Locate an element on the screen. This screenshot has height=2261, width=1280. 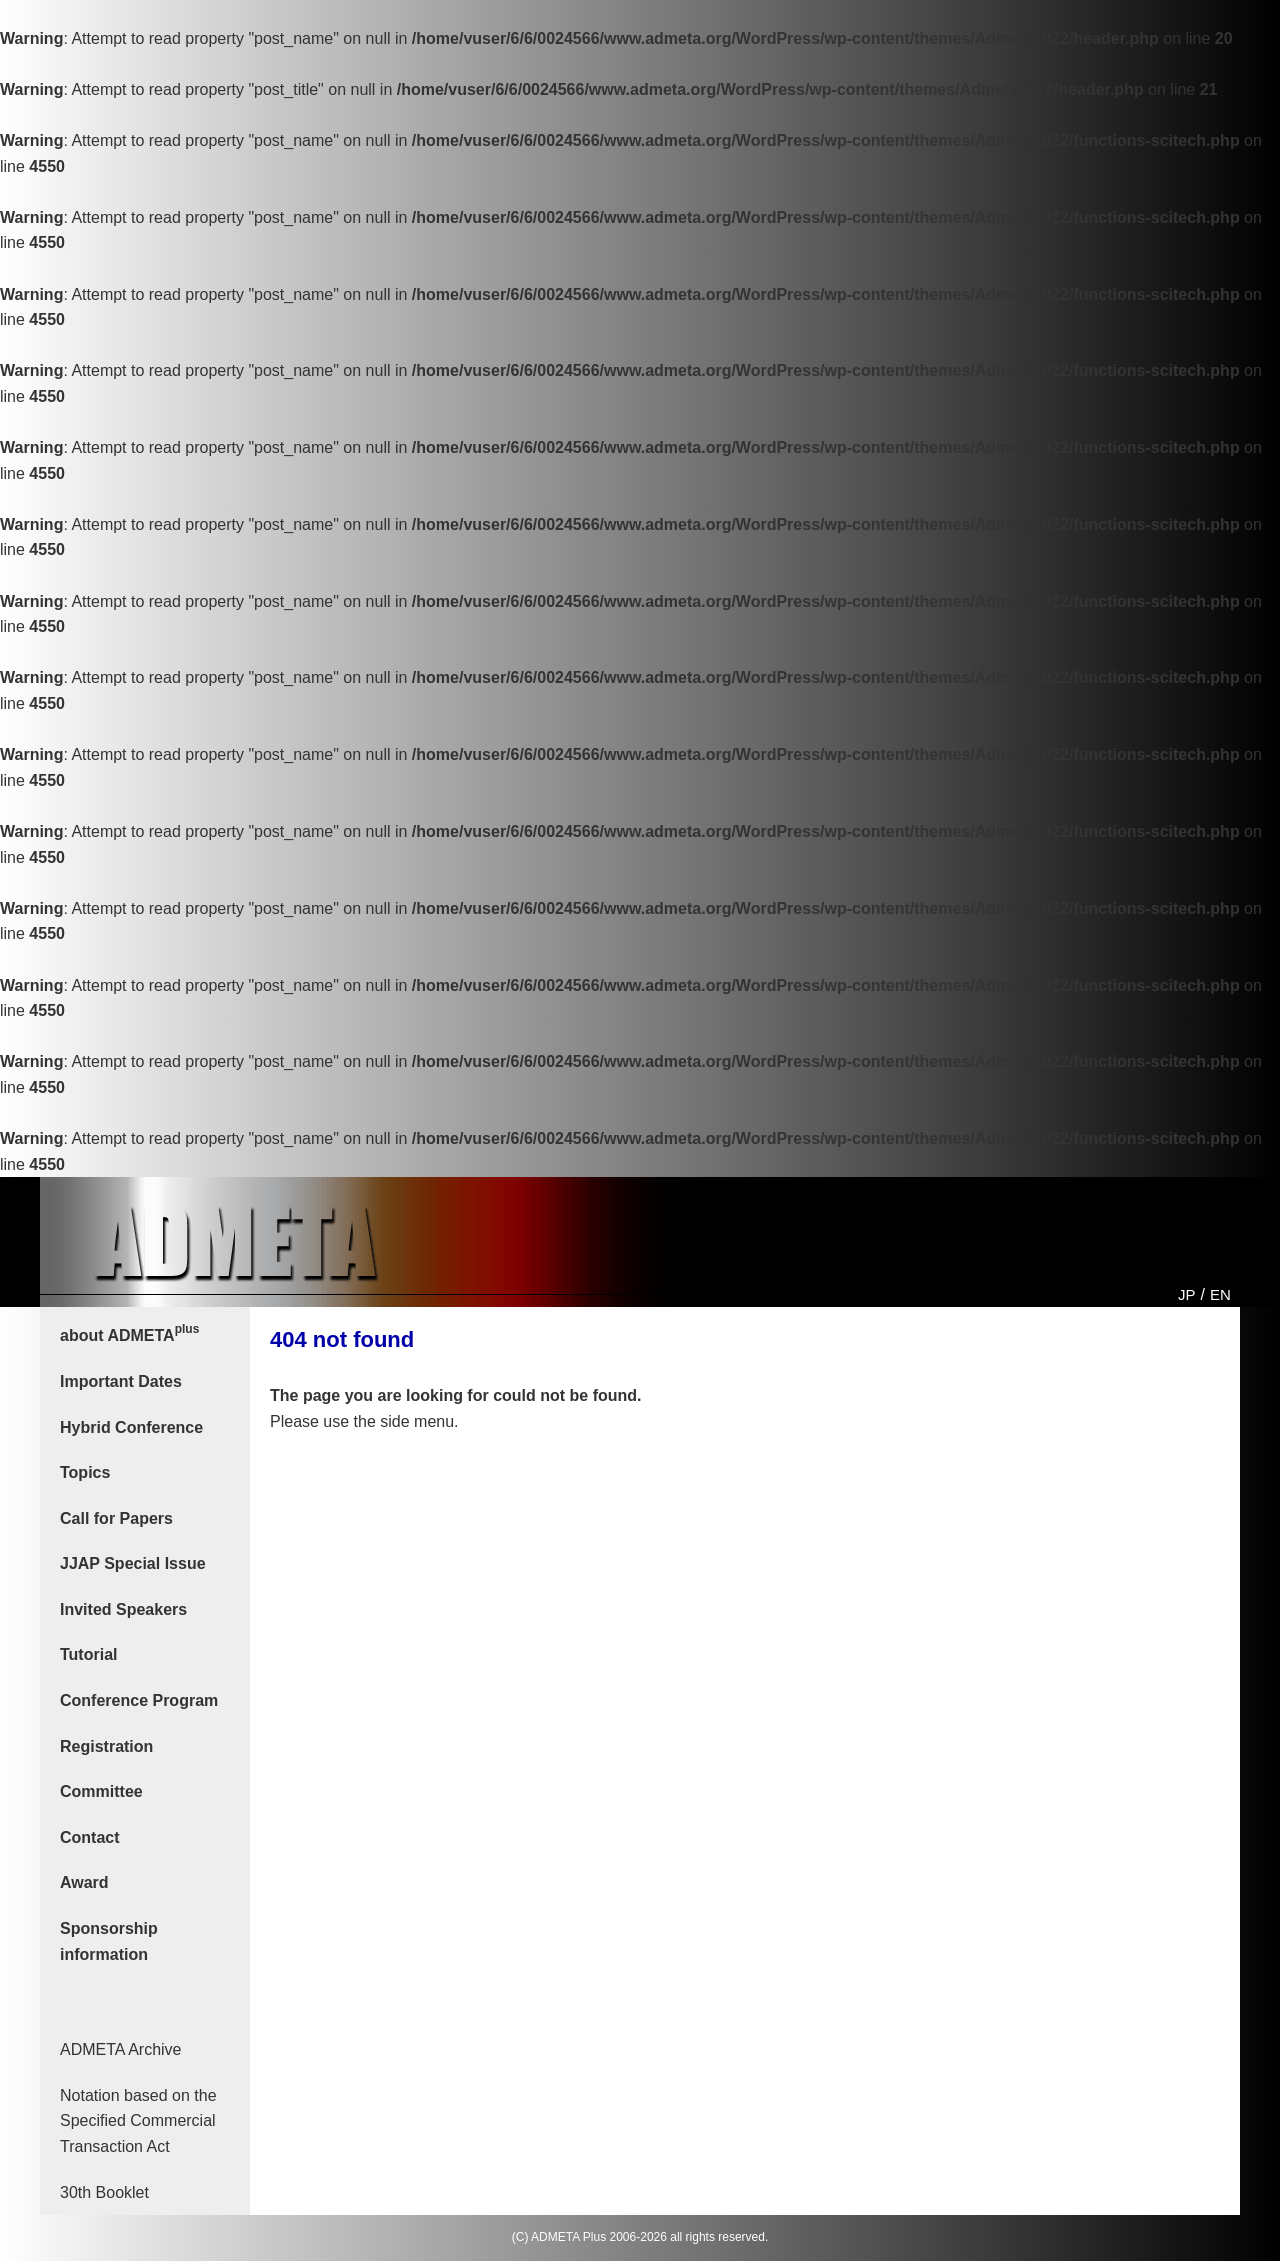
Registration is located at coordinates (106, 1746).